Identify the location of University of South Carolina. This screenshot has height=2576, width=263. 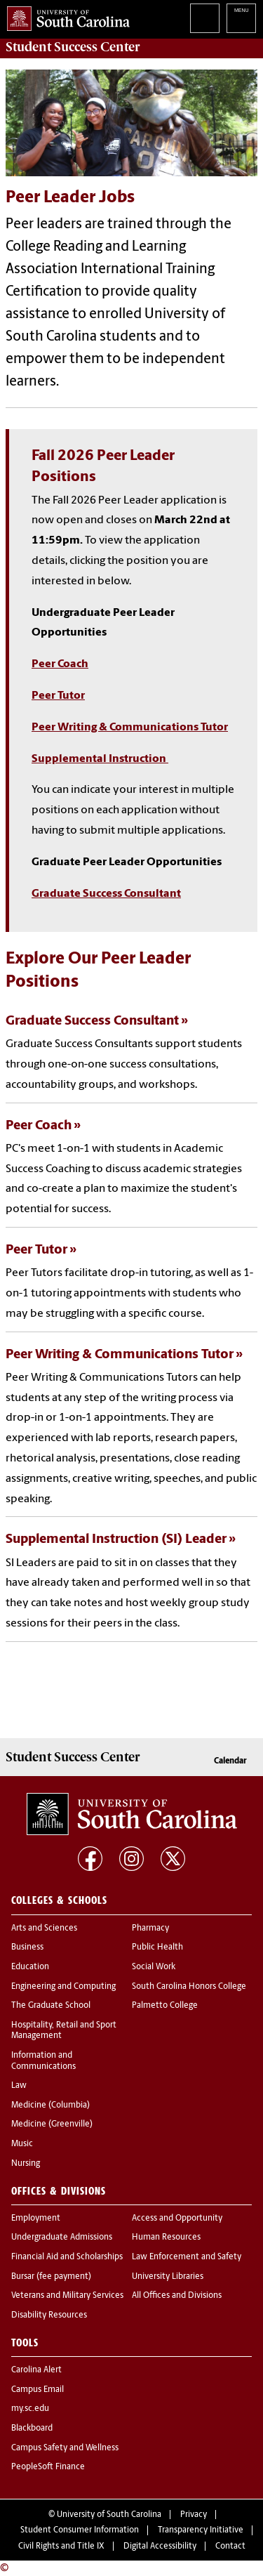
(109, 2515).